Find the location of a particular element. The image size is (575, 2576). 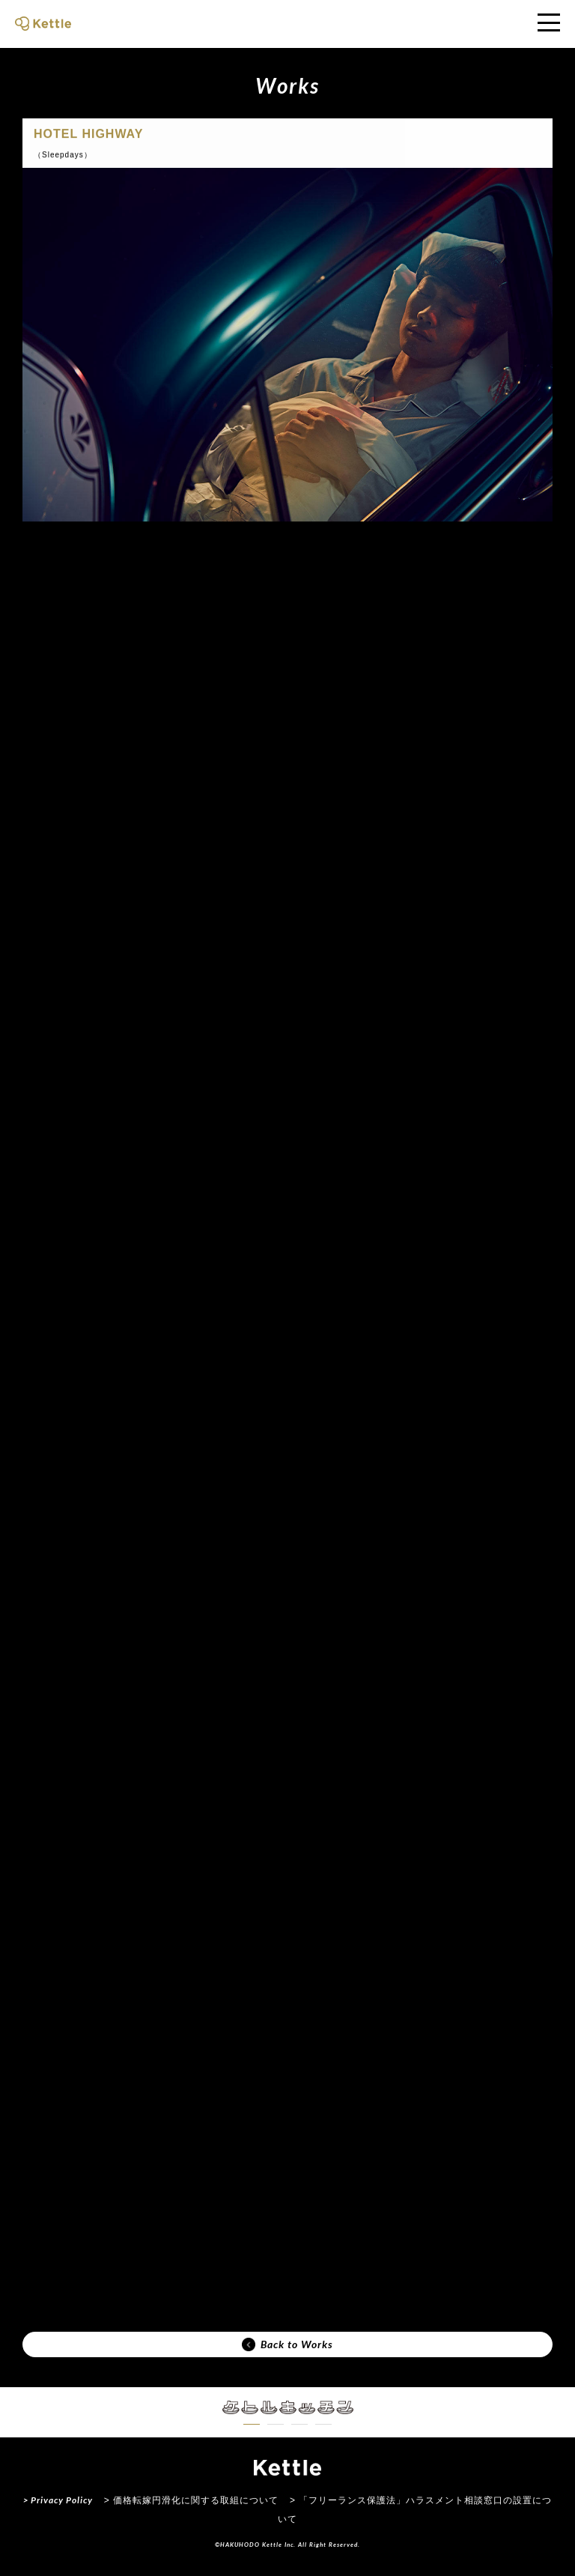

> Privacy Policy is located at coordinates (58, 2500).